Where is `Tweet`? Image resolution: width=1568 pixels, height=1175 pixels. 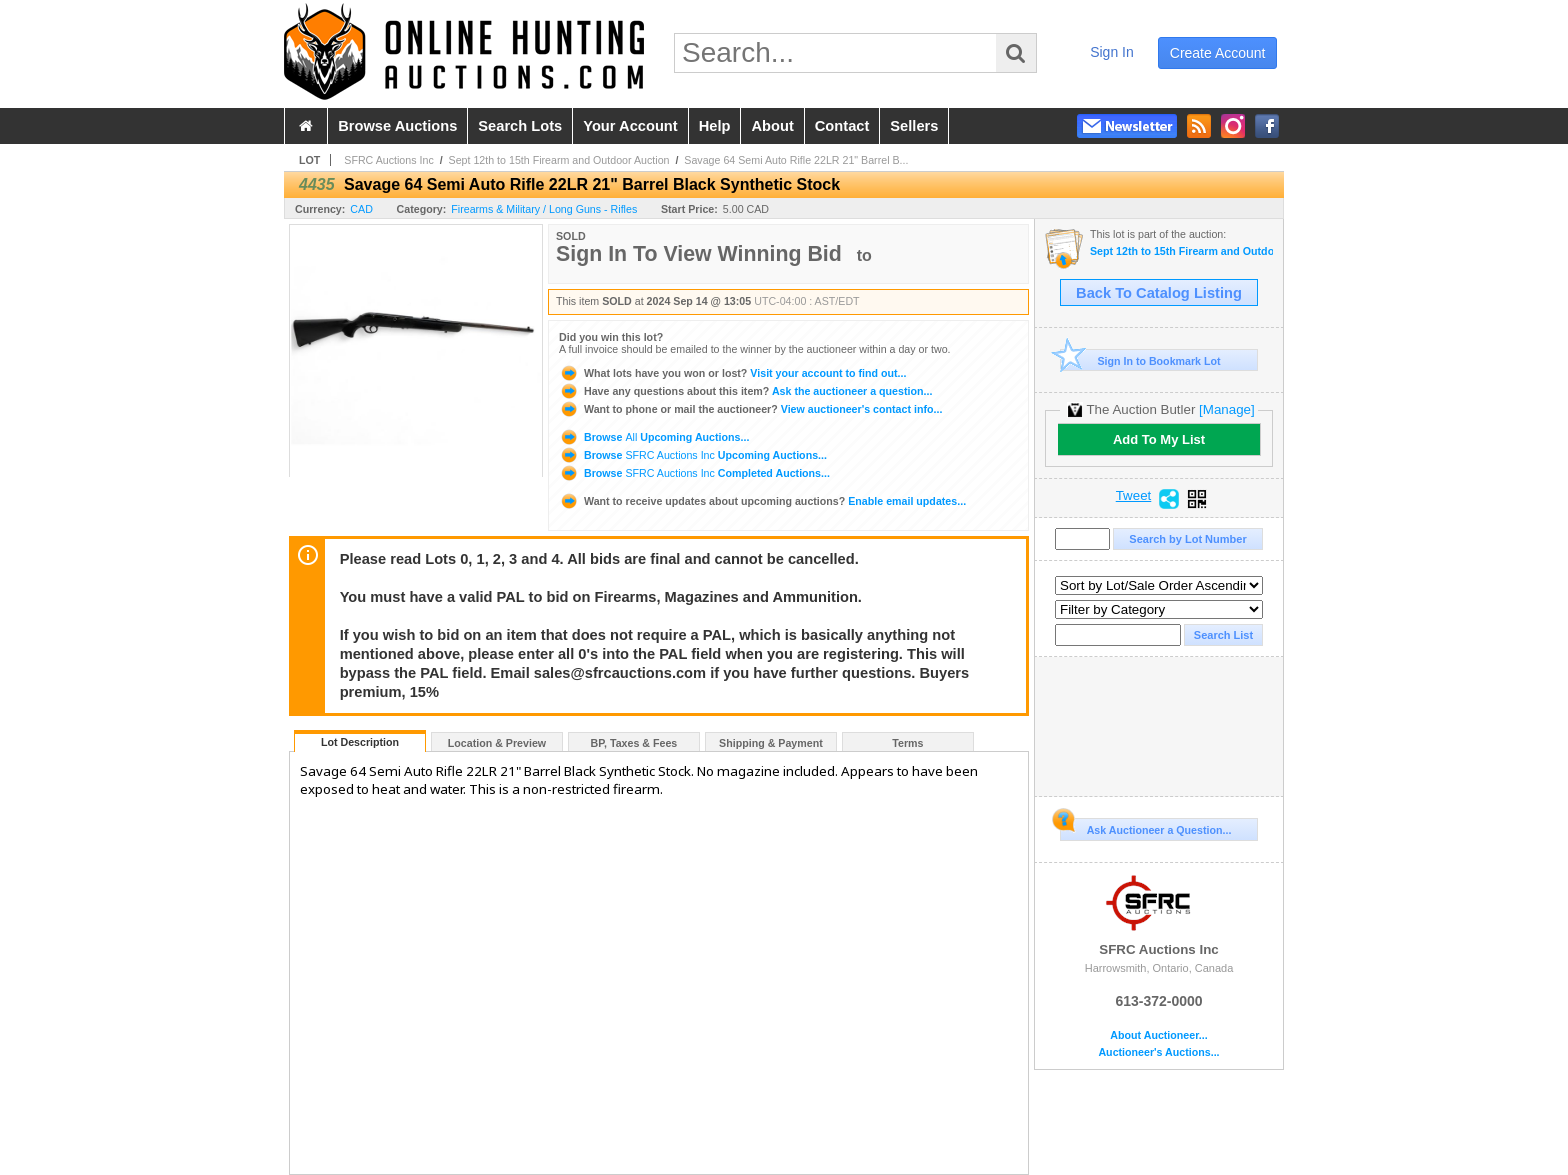 Tweet is located at coordinates (1134, 496).